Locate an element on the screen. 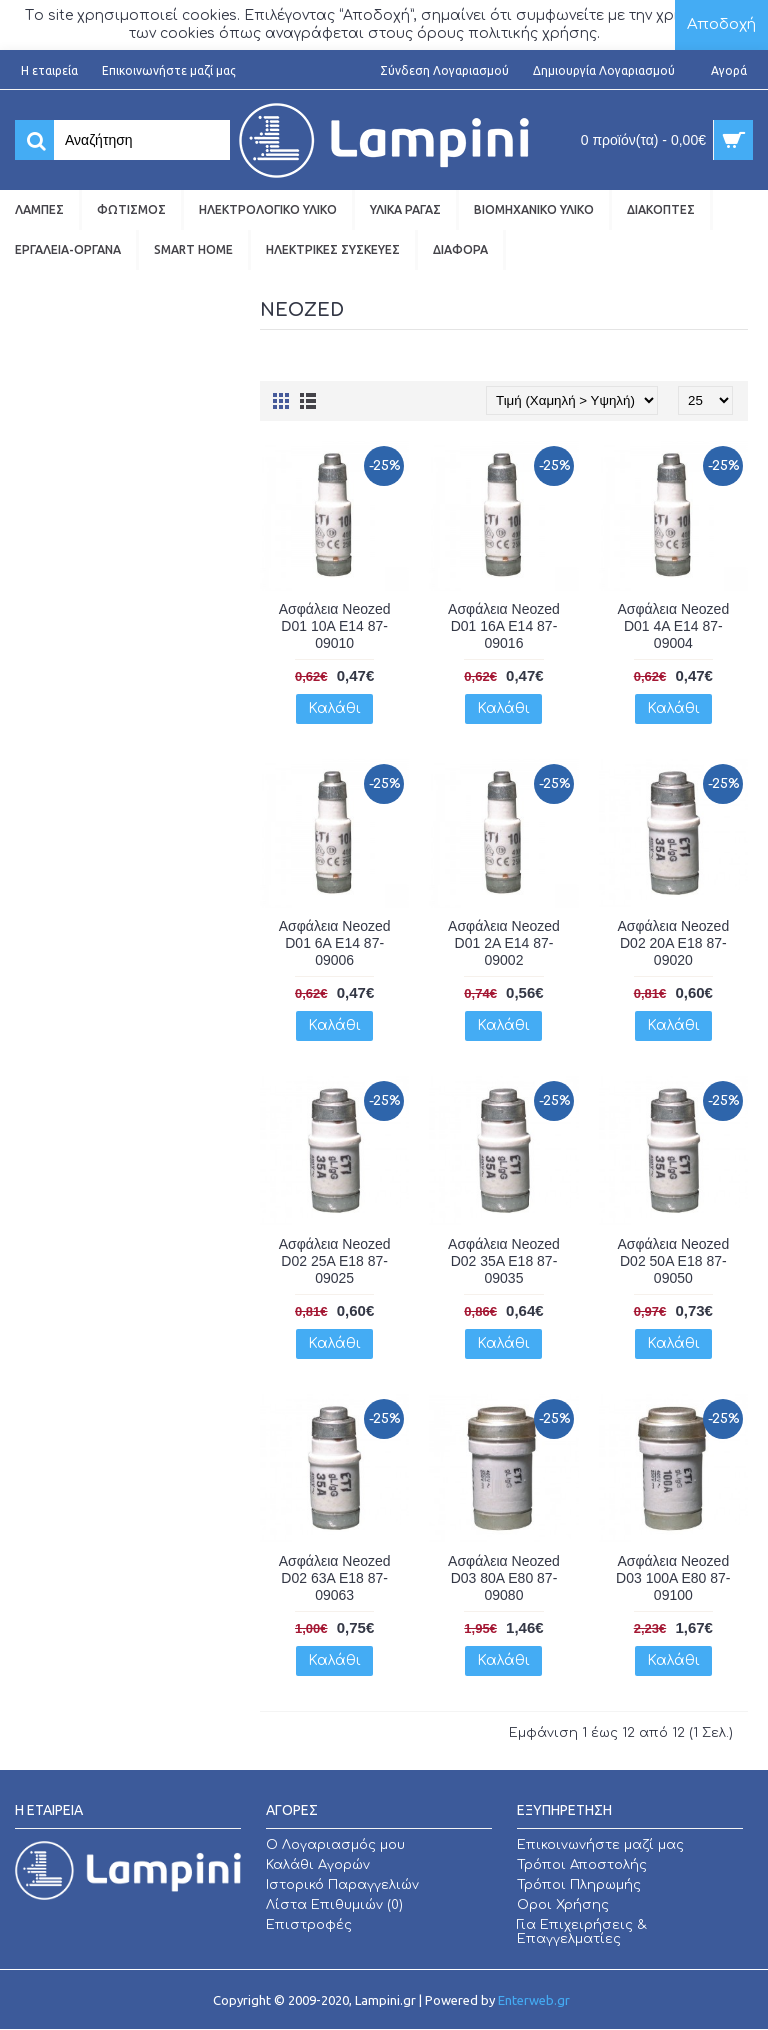 This screenshot has width=768, height=2030. Enterweb.gr is located at coordinates (534, 2000).